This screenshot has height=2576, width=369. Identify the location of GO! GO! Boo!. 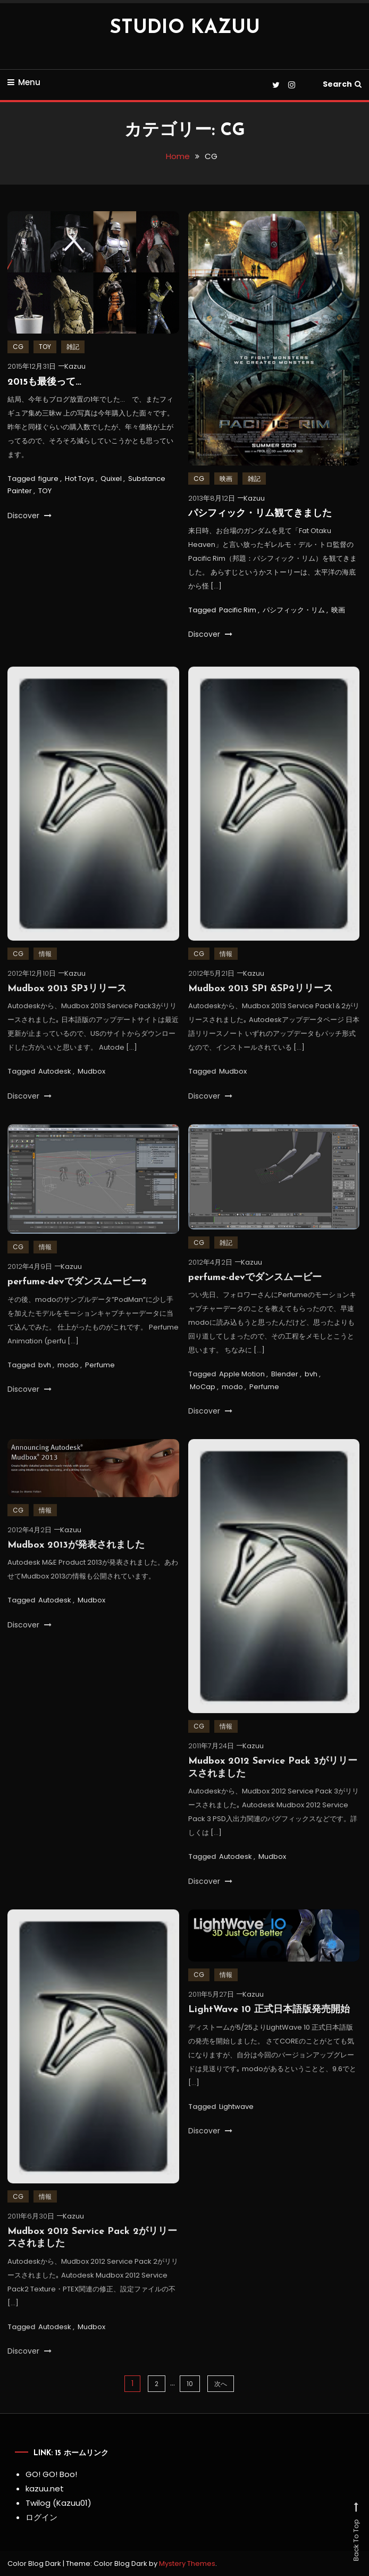
(51, 2474).